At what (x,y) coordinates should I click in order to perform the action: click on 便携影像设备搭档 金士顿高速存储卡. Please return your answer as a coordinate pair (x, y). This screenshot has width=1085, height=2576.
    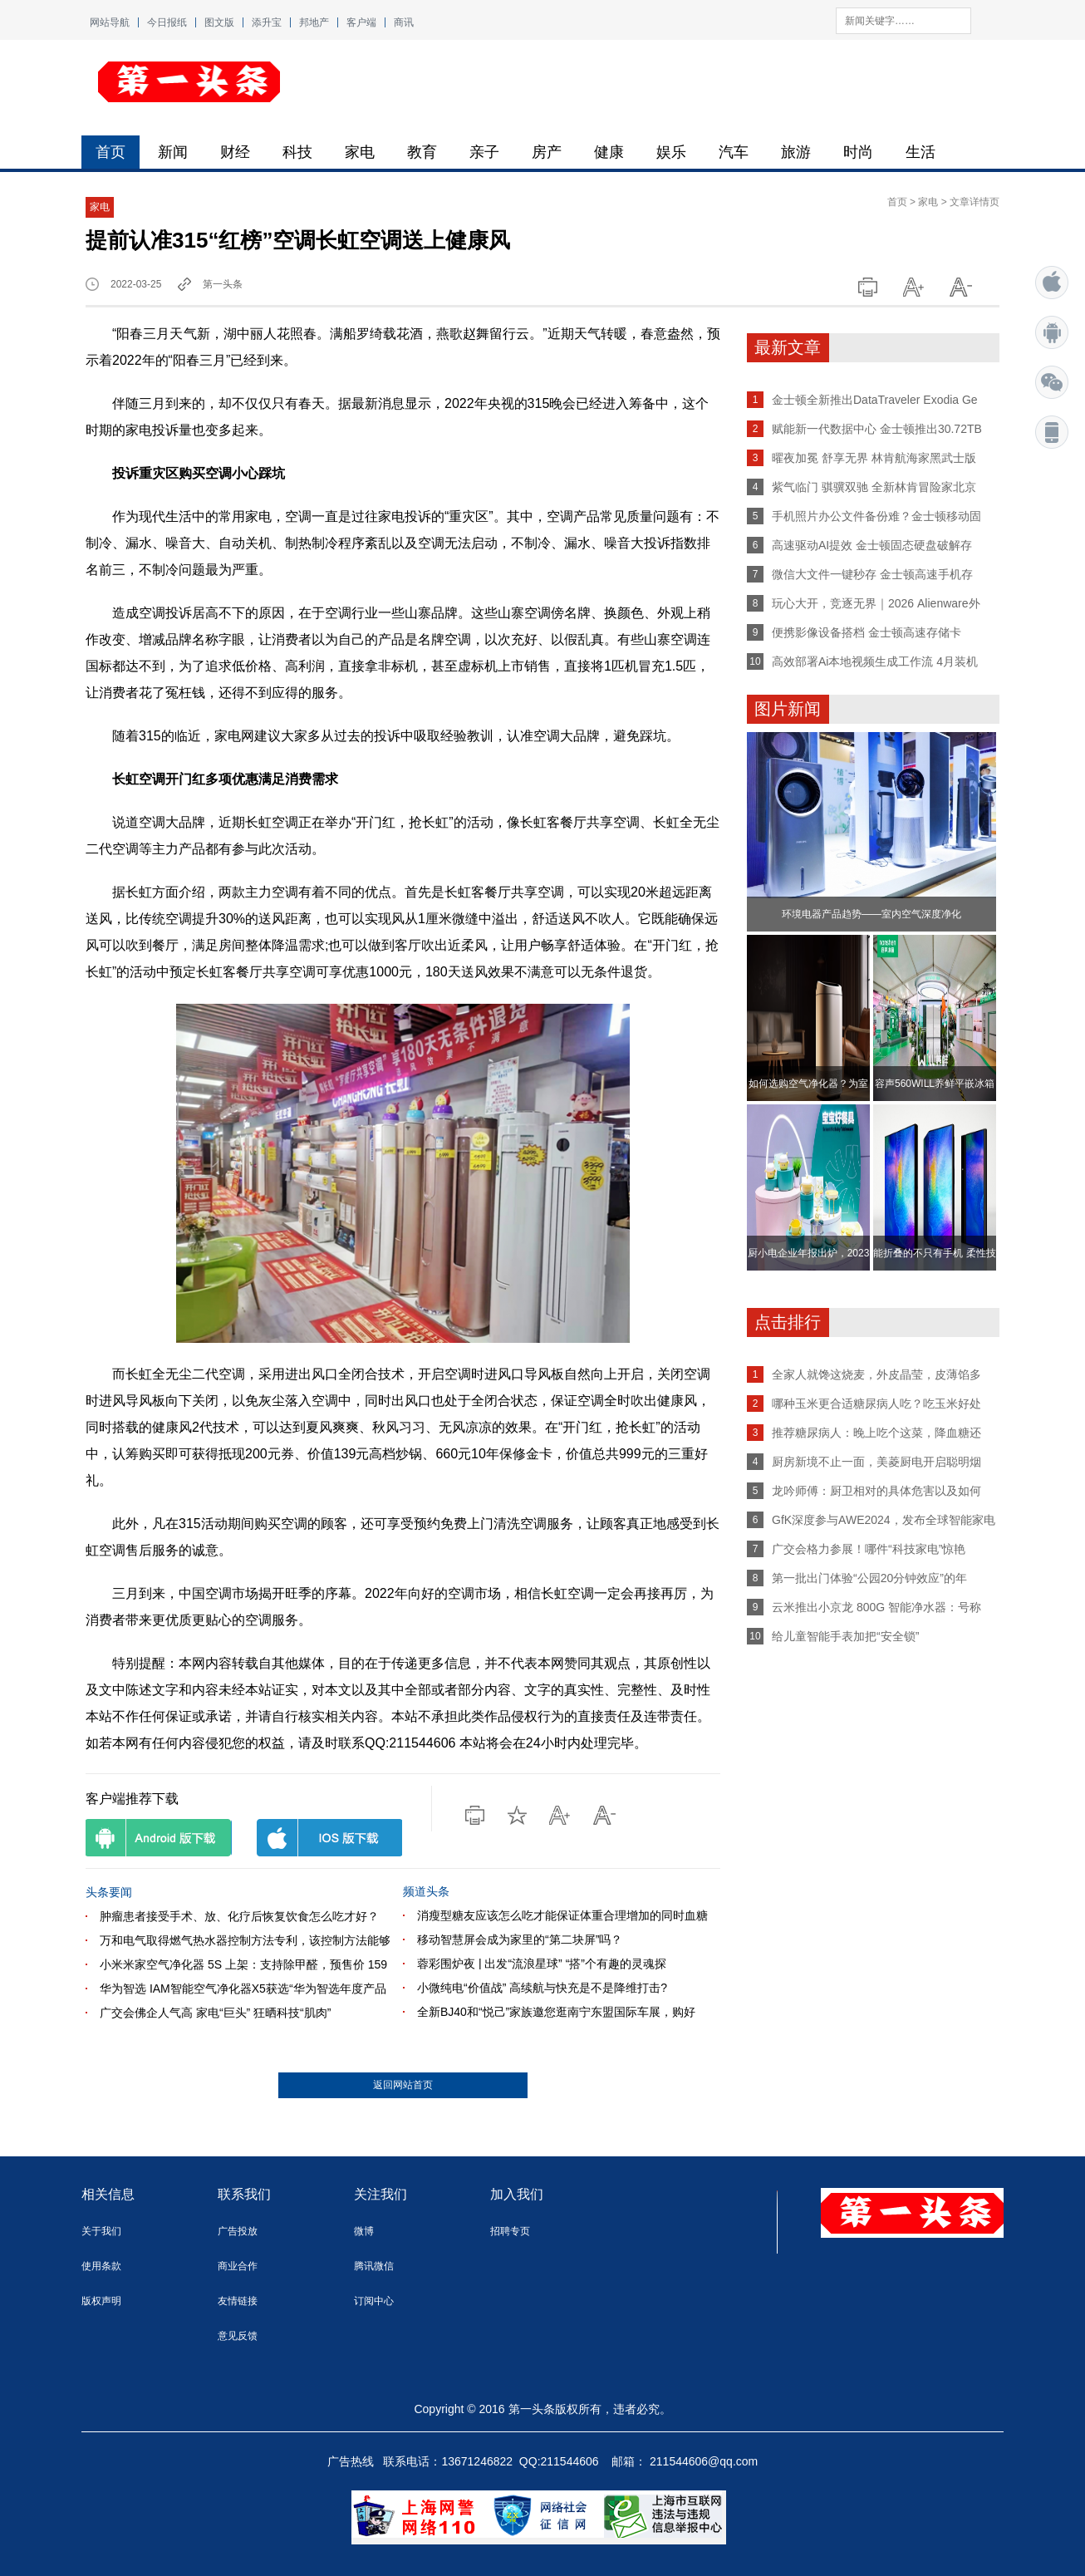
    Looking at the image, I should click on (866, 632).